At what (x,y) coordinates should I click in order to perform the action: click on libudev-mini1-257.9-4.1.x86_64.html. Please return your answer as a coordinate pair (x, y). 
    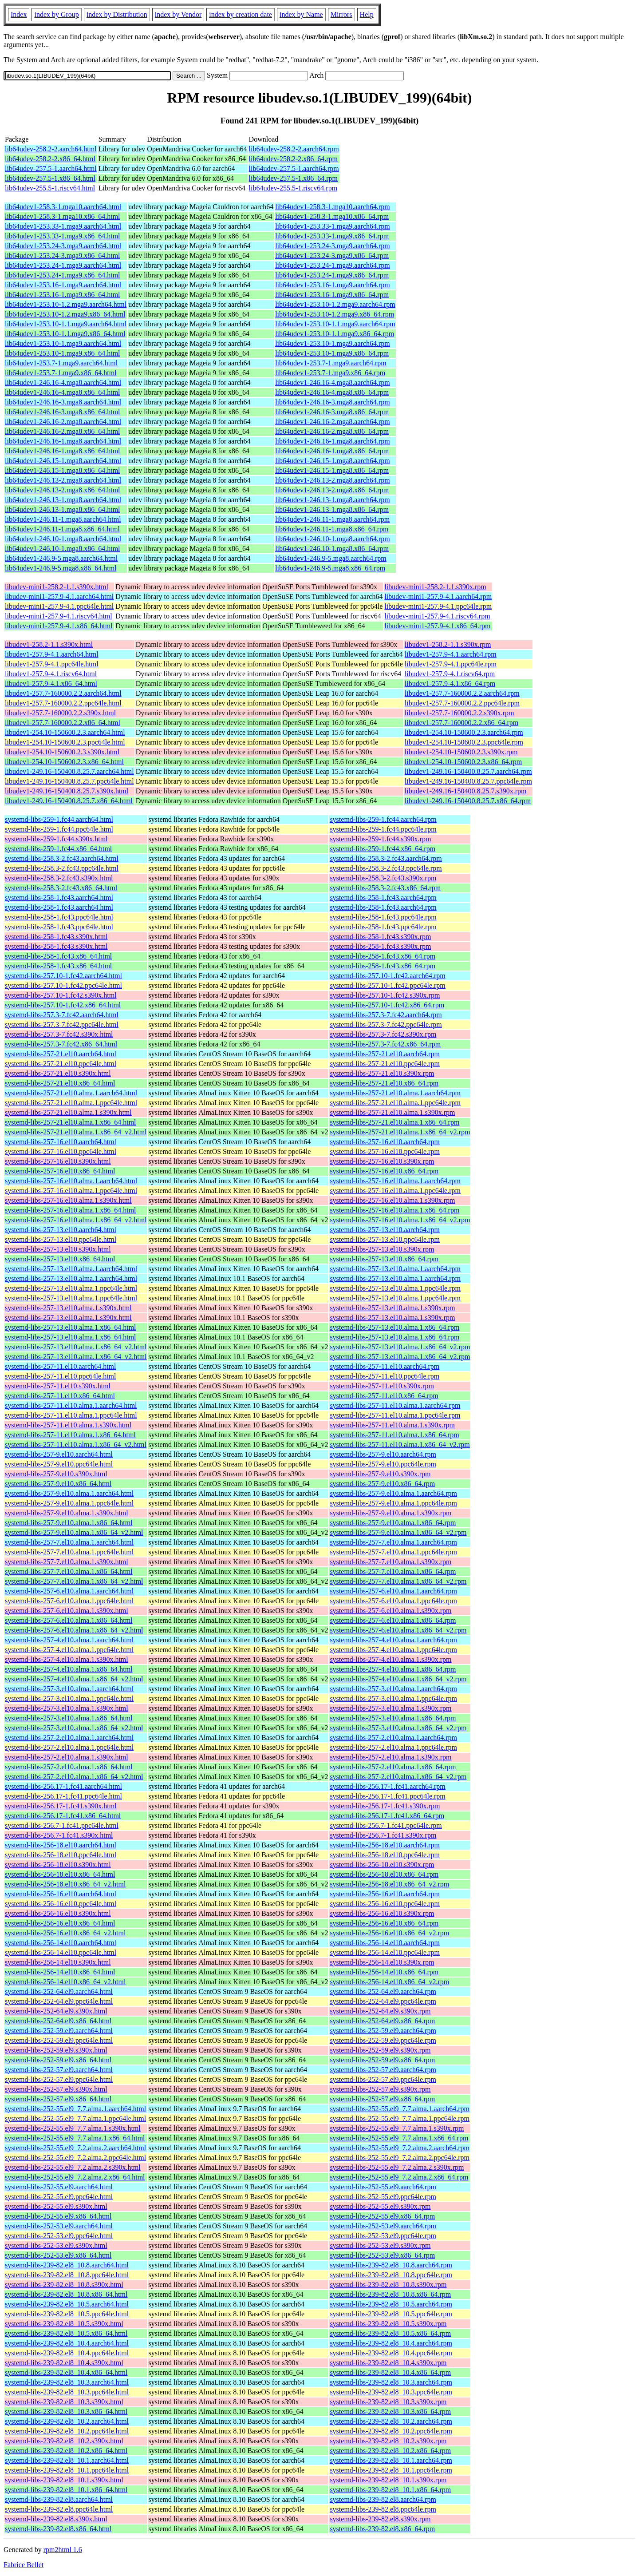
    Looking at the image, I should click on (59, 626).